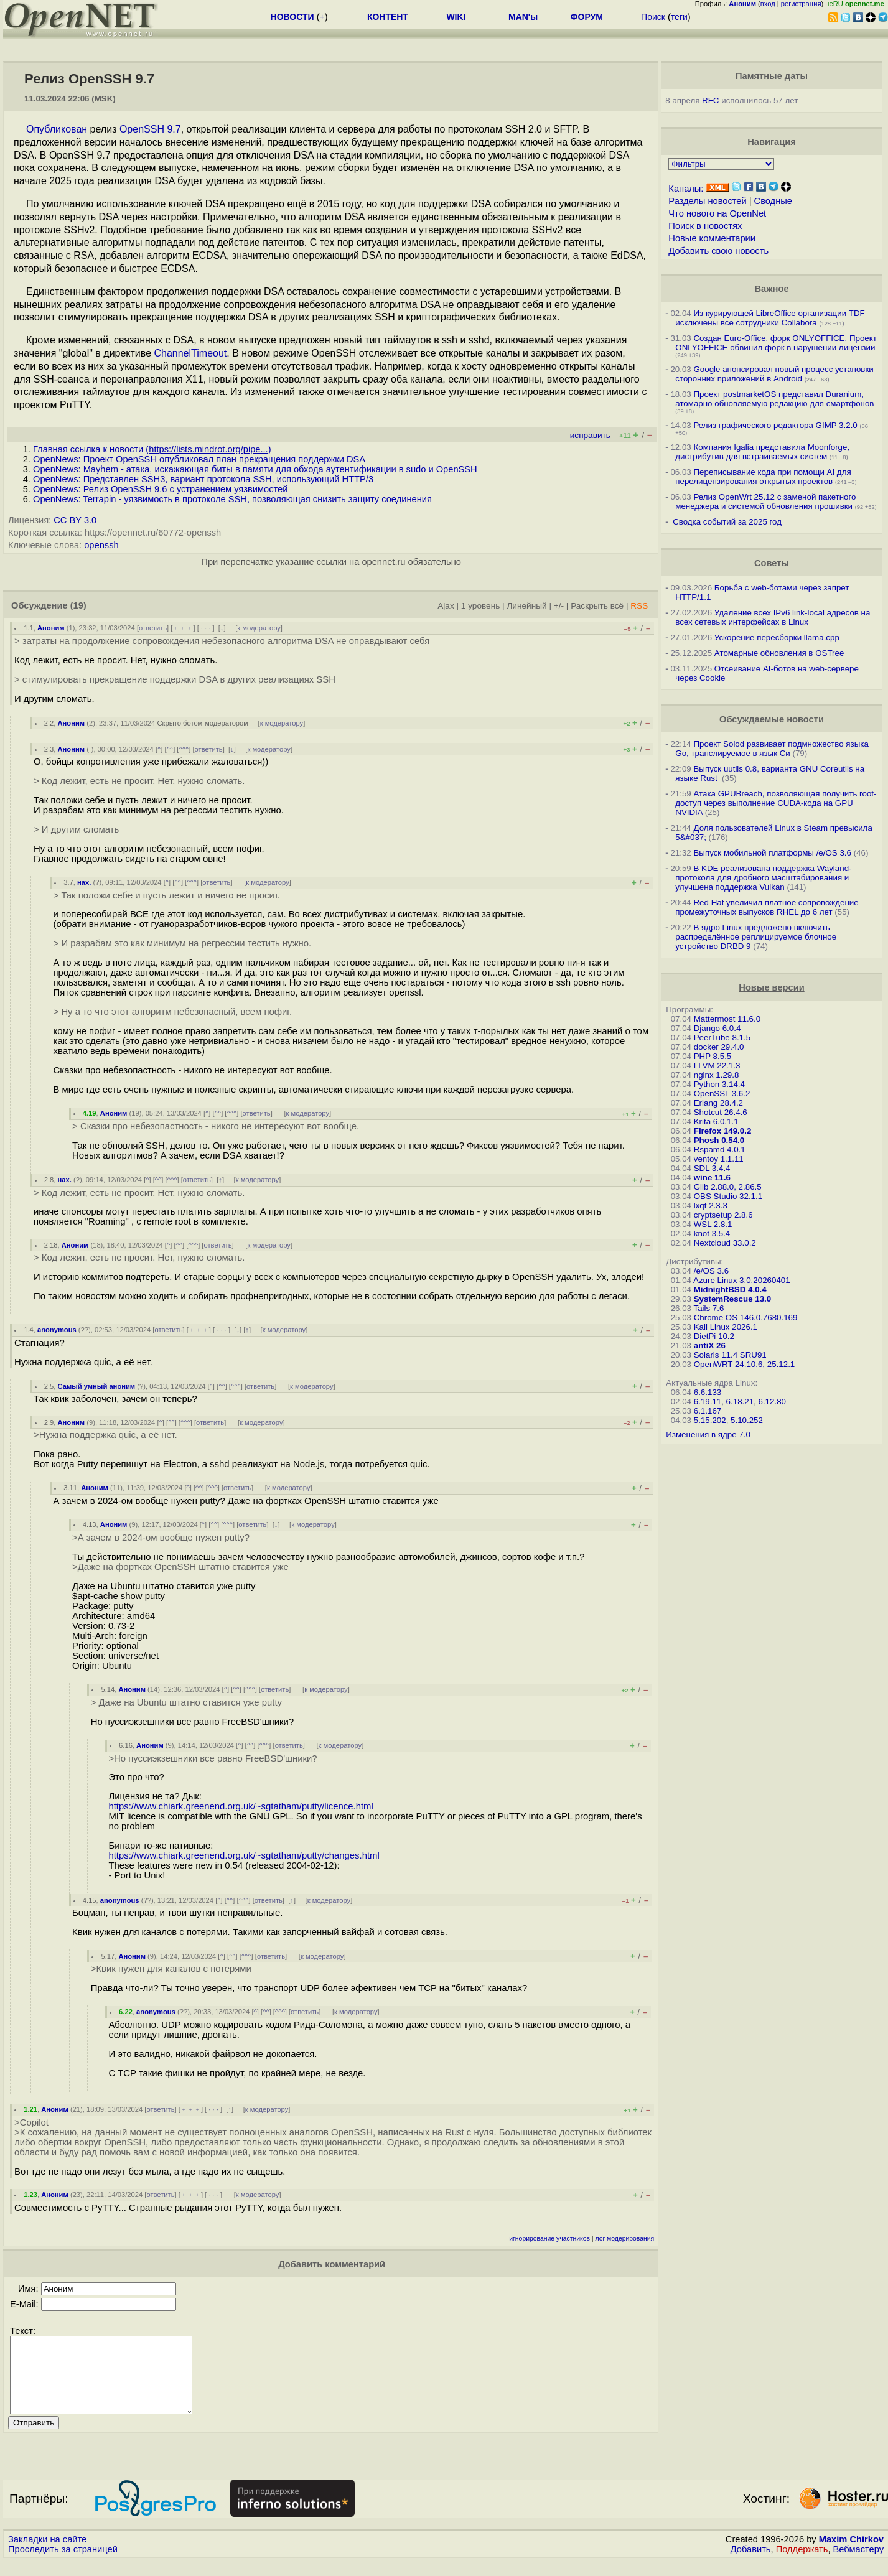 Image resolution: width=888 pixels, height=2576 pixels. What do you see at coordinates (709, 1308) in the screenshot?
I see `Tails 7.6` at bounding box center [709, 1308].